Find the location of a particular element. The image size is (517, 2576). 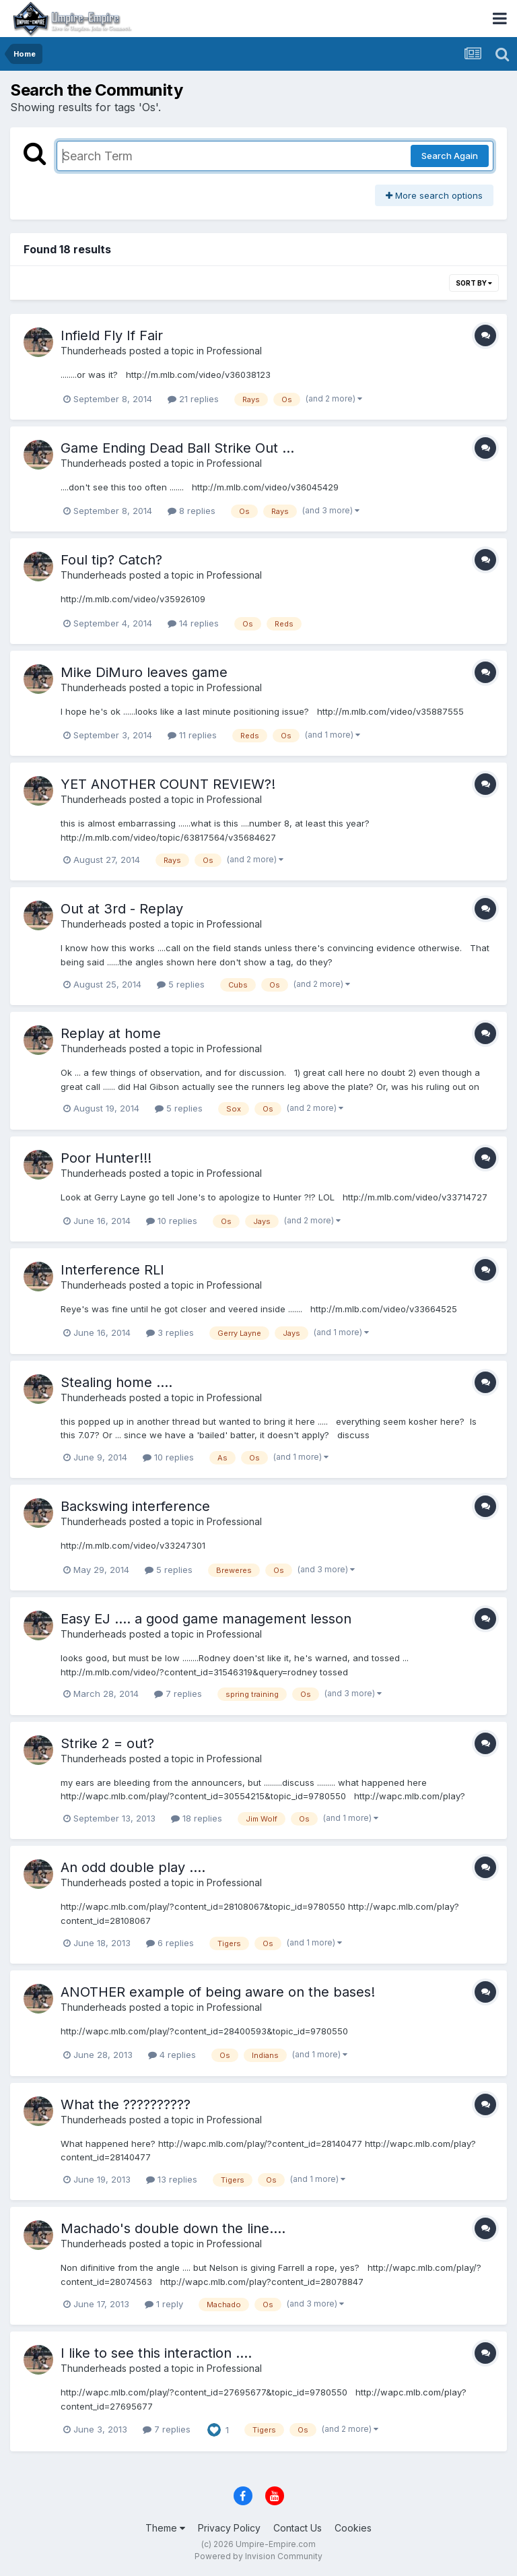

14 replies is located at coordinates (193, 623).